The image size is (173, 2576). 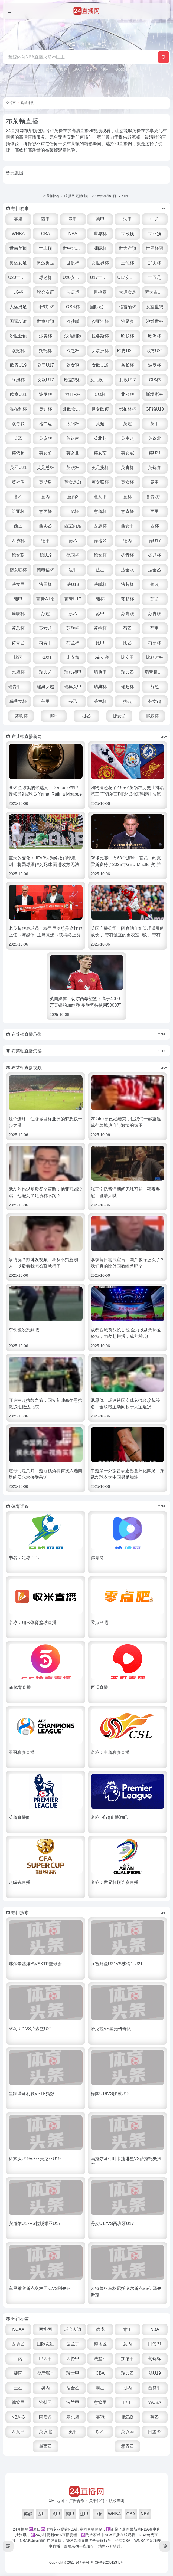 What do you see at coordinates (154, 526) in the screenshot?
I see `西杯` at bounding box center [154, 526].